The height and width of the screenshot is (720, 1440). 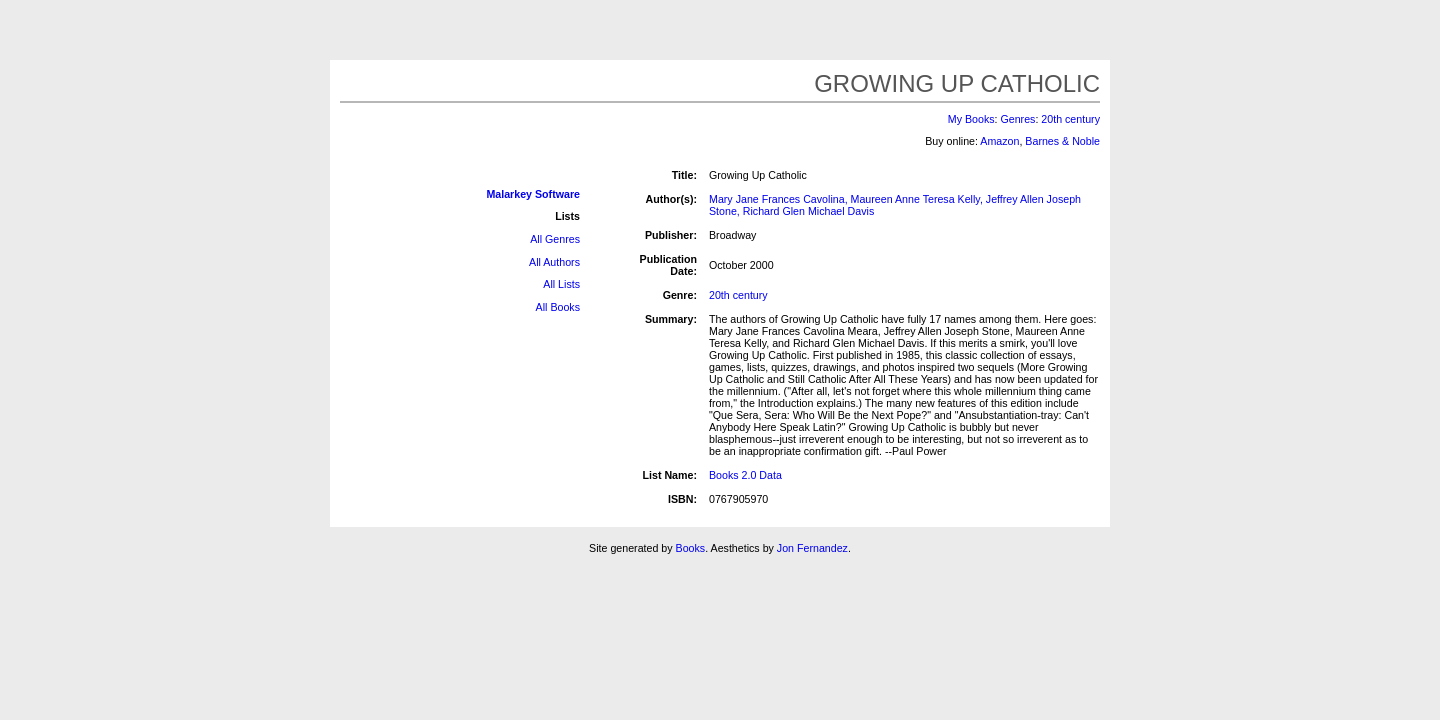 I want to click on All Authors, so click(x=554, y=262).